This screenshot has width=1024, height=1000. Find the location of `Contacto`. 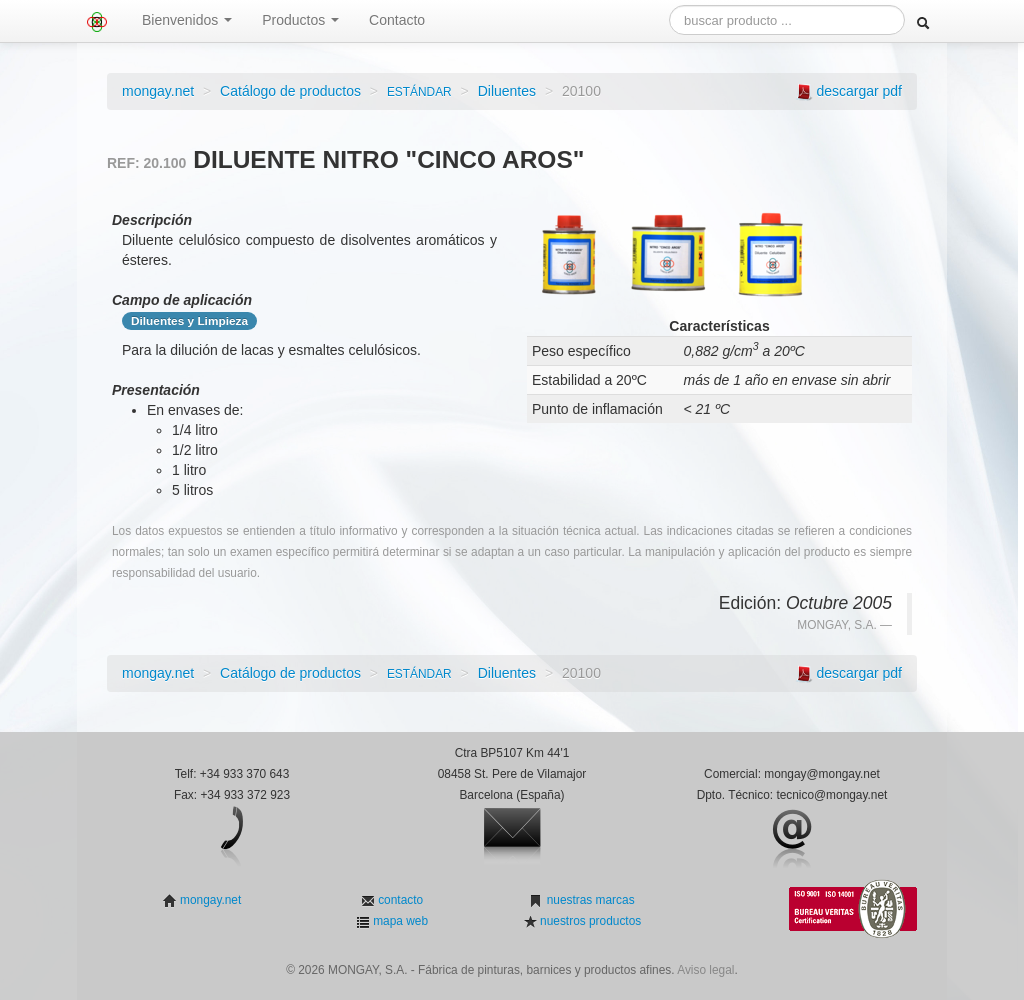

Contacto is located at coordinates (397, 20).